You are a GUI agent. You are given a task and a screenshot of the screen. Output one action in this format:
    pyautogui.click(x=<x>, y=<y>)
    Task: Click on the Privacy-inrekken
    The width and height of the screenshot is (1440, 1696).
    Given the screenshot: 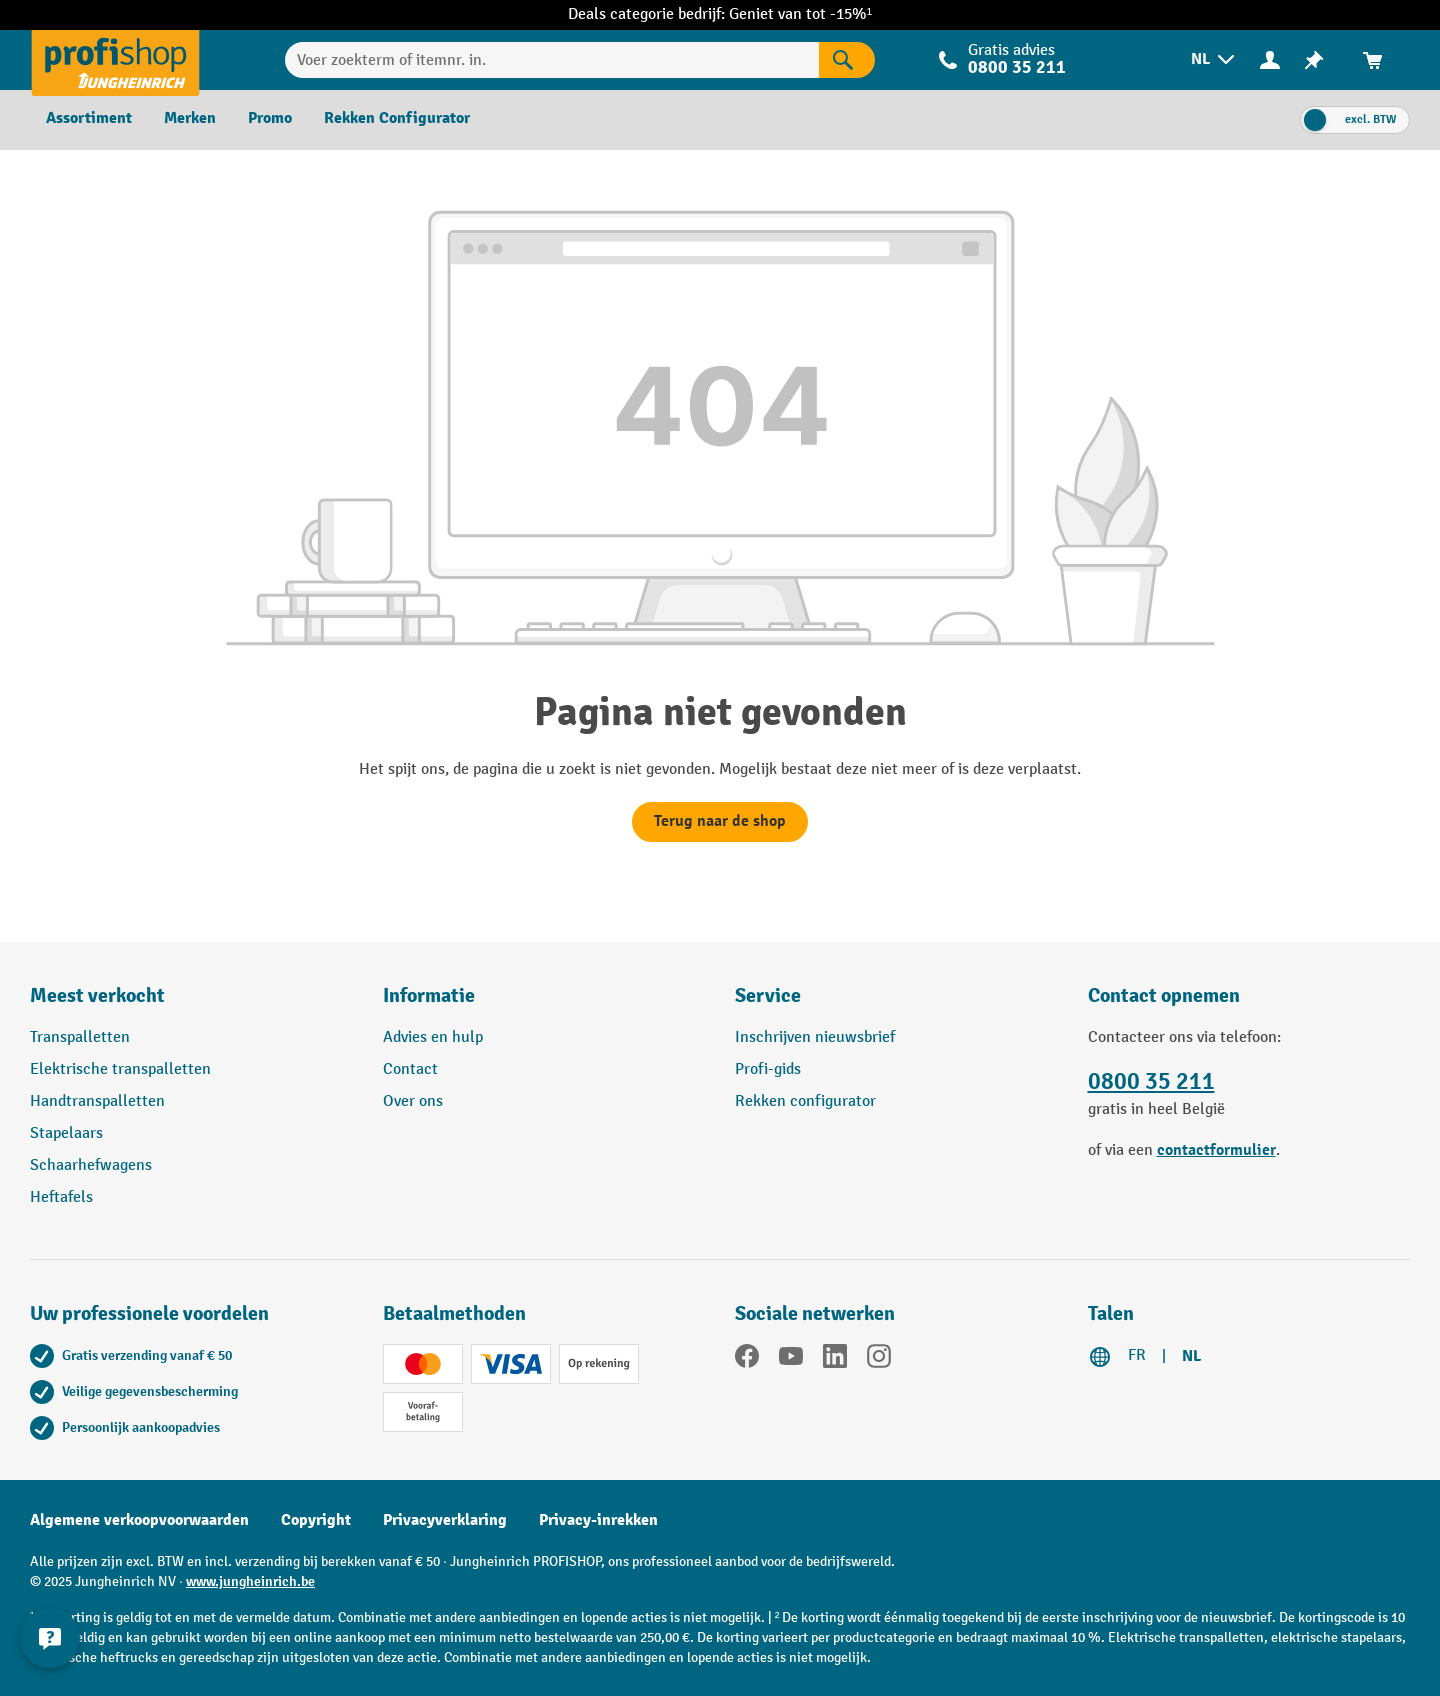 What is the action you would take?
    pyautogui.click(x=598, y=1520)
    